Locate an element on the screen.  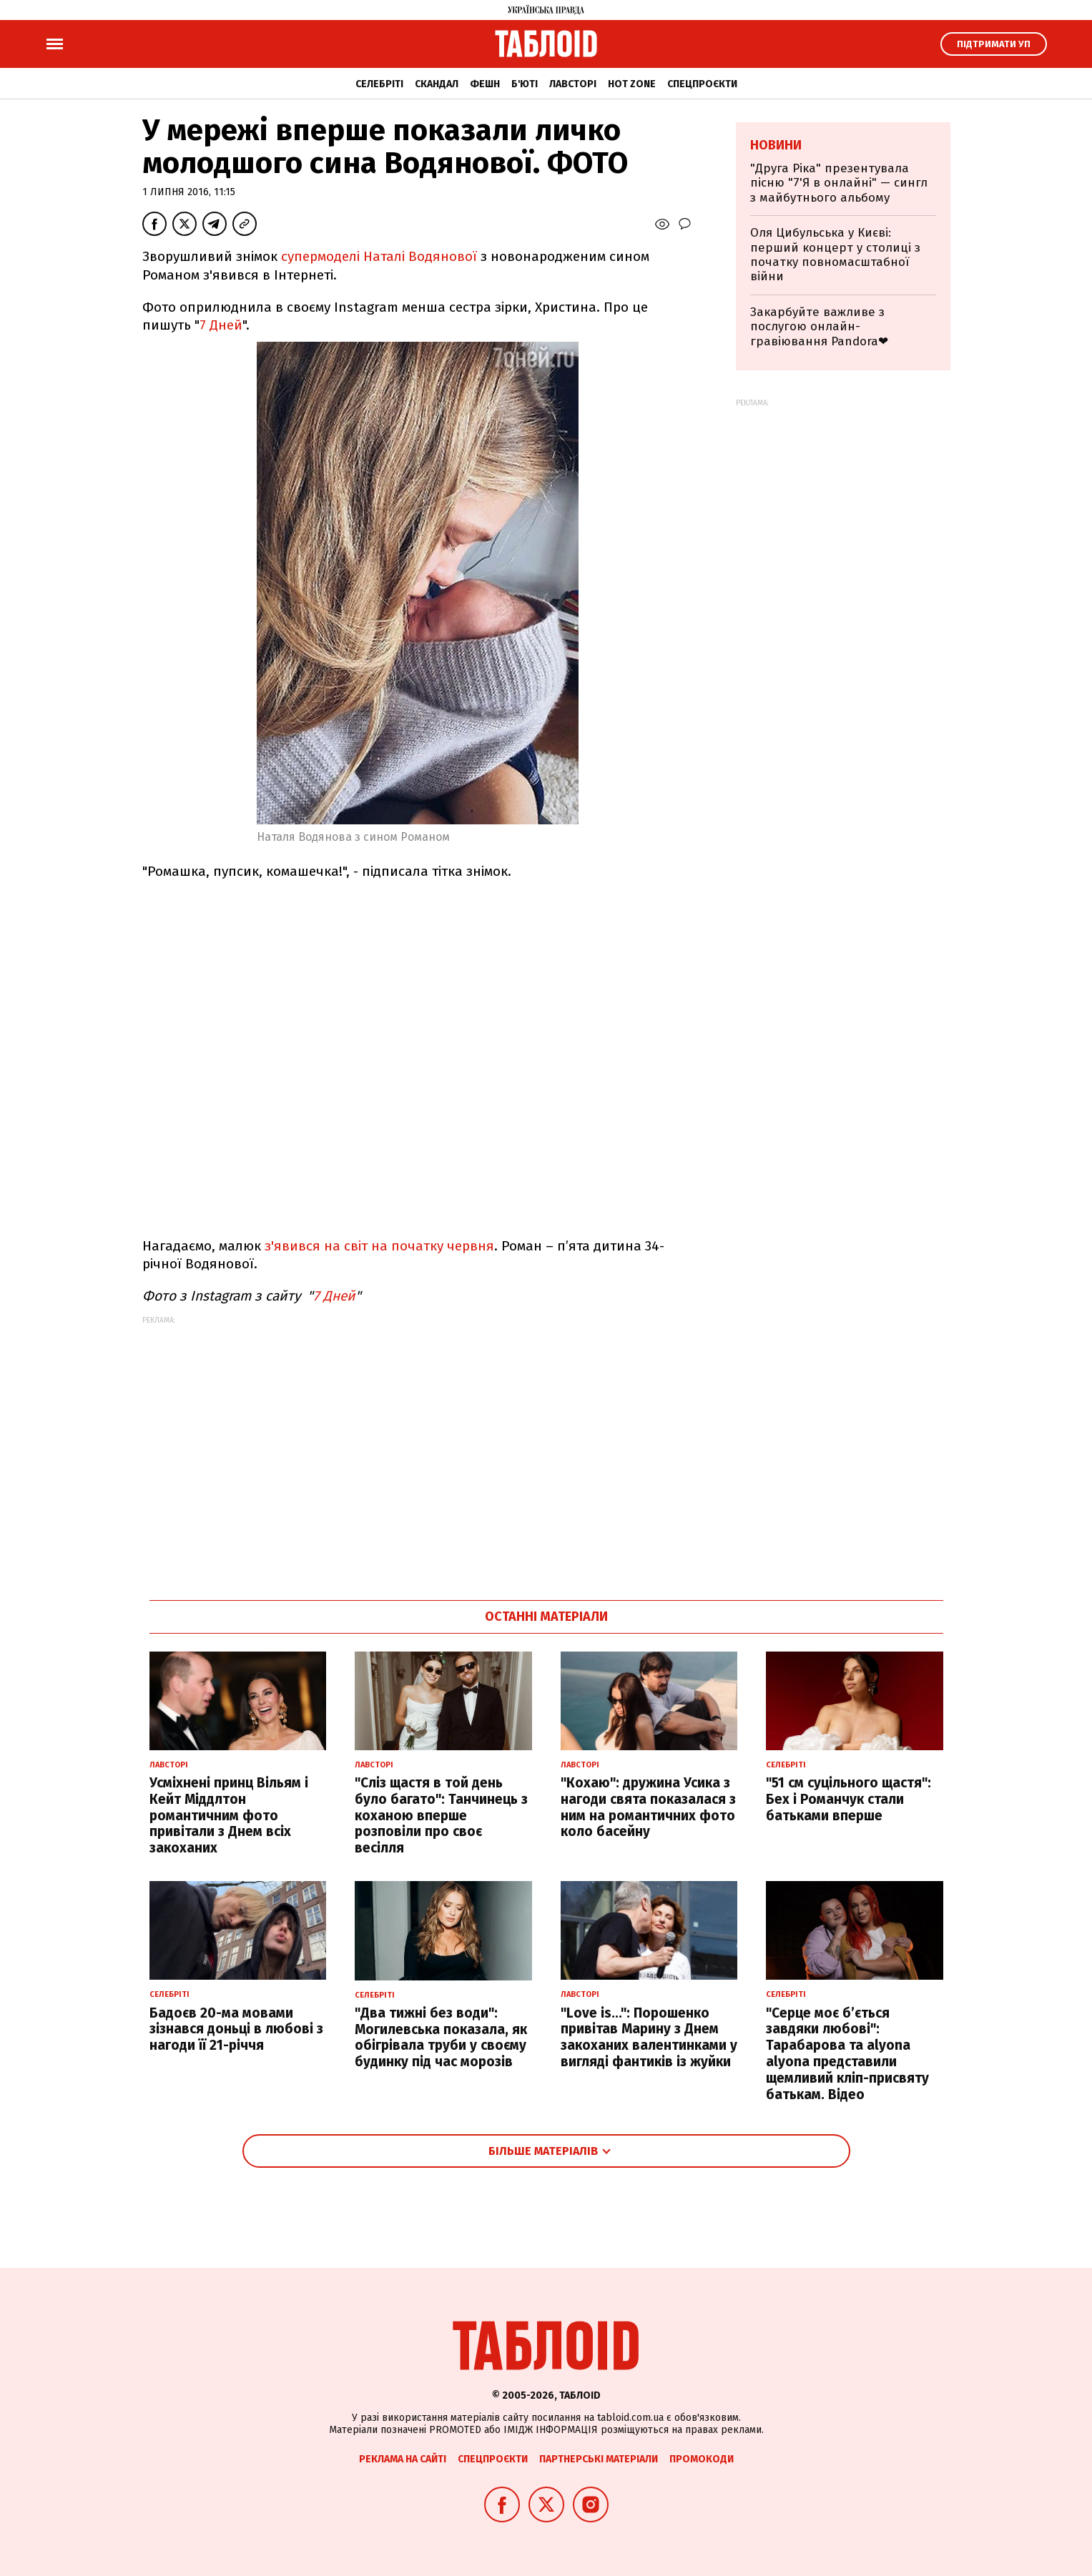
"51 см суцільного щастя": Бех і Романчук стали батьками вперше is located at coordinates (848, 1799).